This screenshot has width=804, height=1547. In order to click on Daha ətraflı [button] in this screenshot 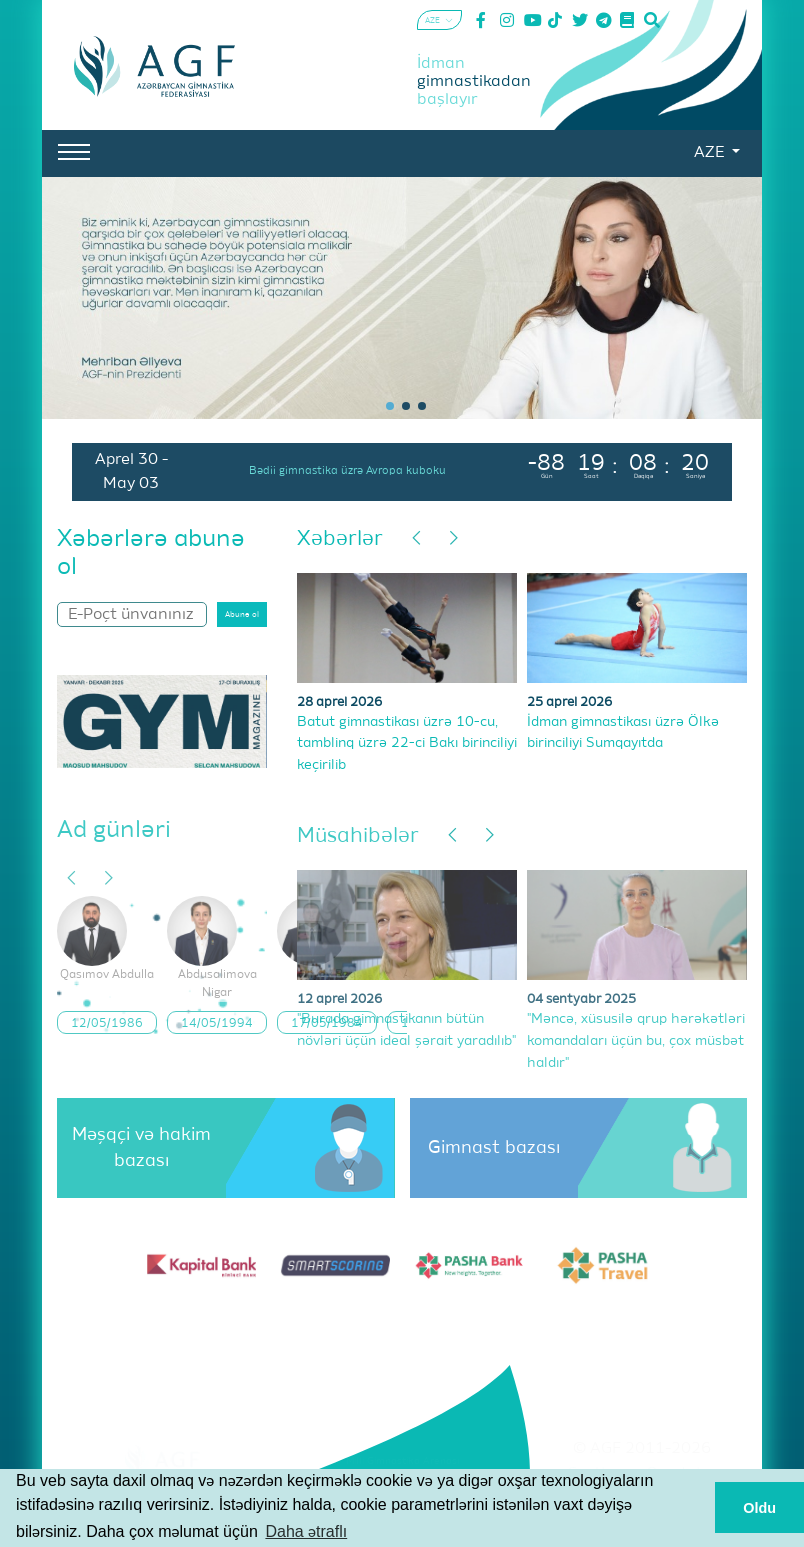, I will do `click(306, 1531)`.